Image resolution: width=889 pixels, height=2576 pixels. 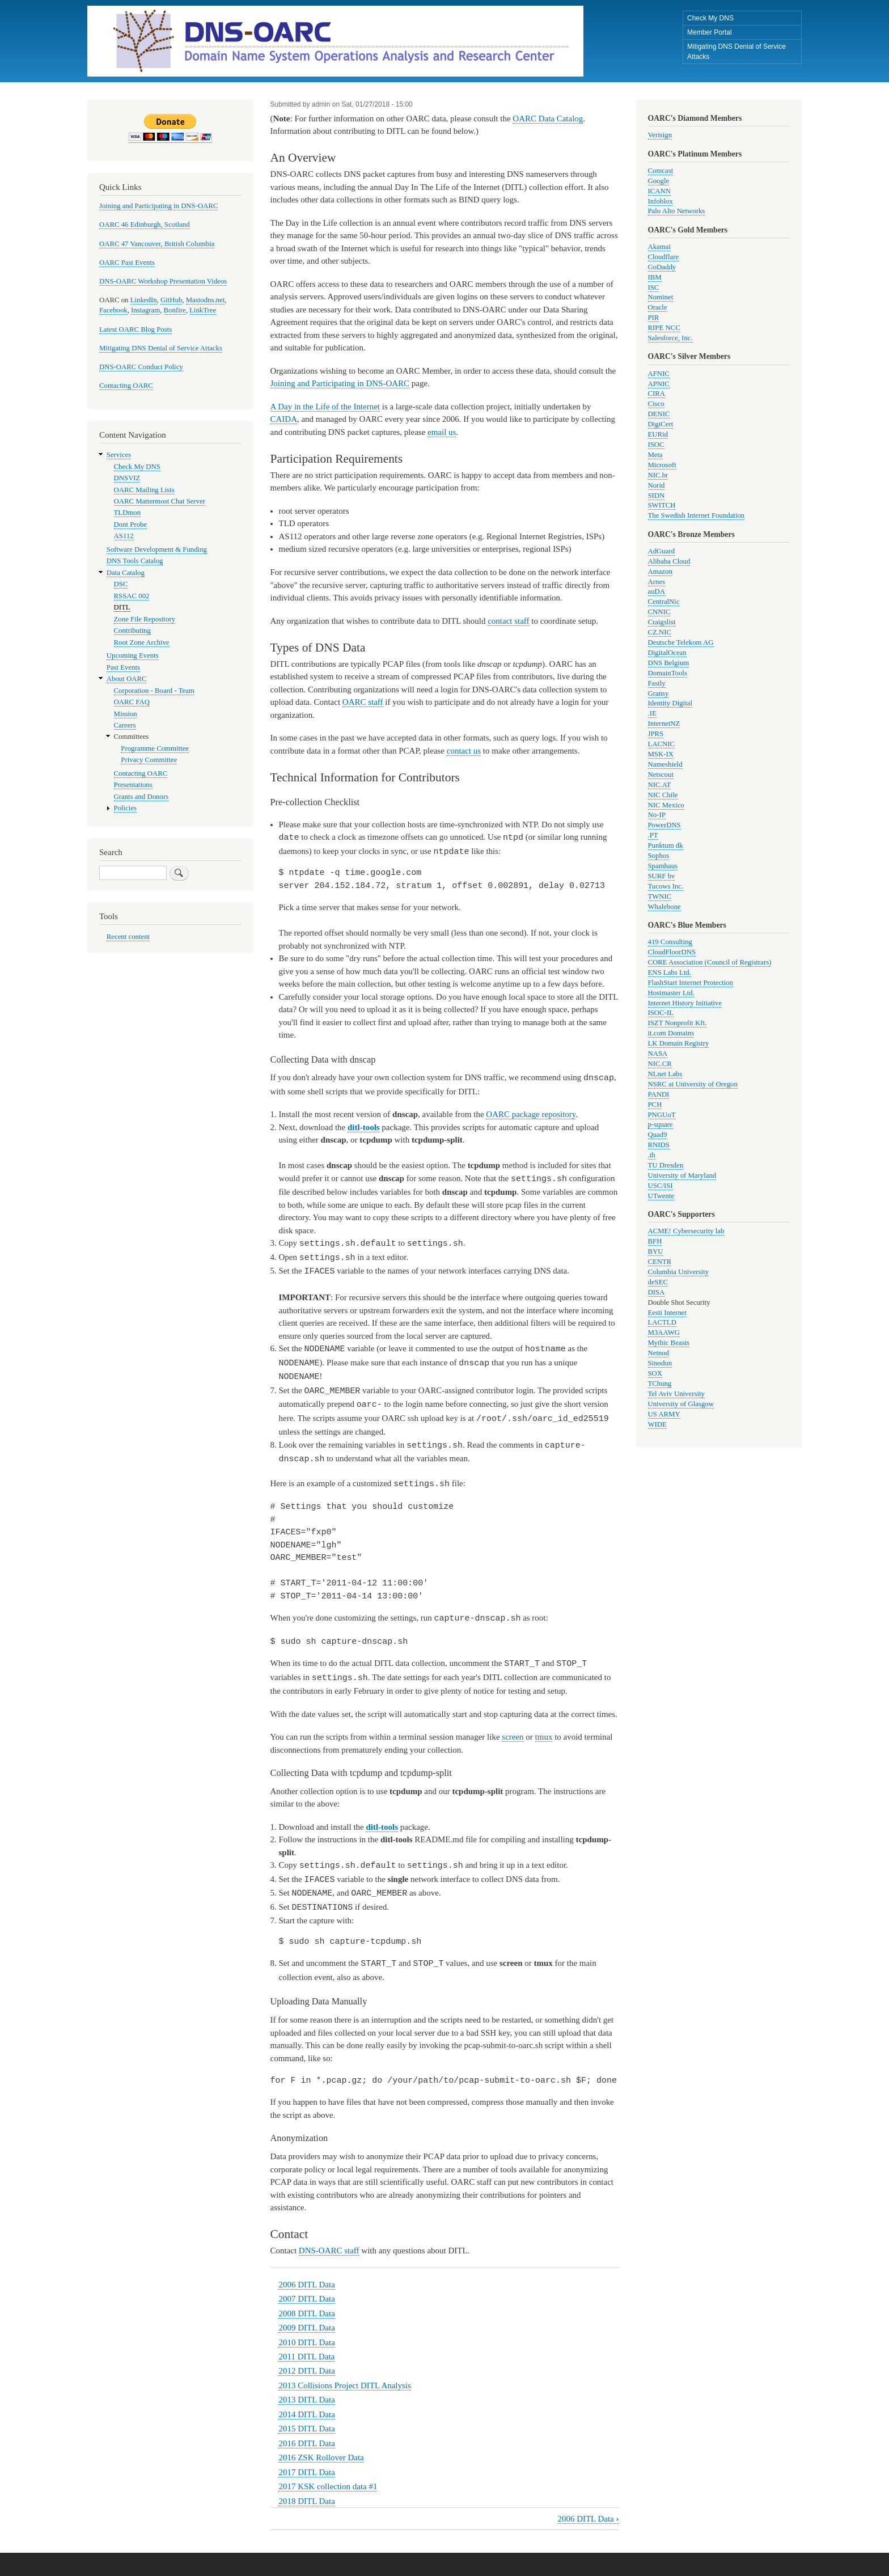 I want to click on APNIC, so click(x=659, y=384).